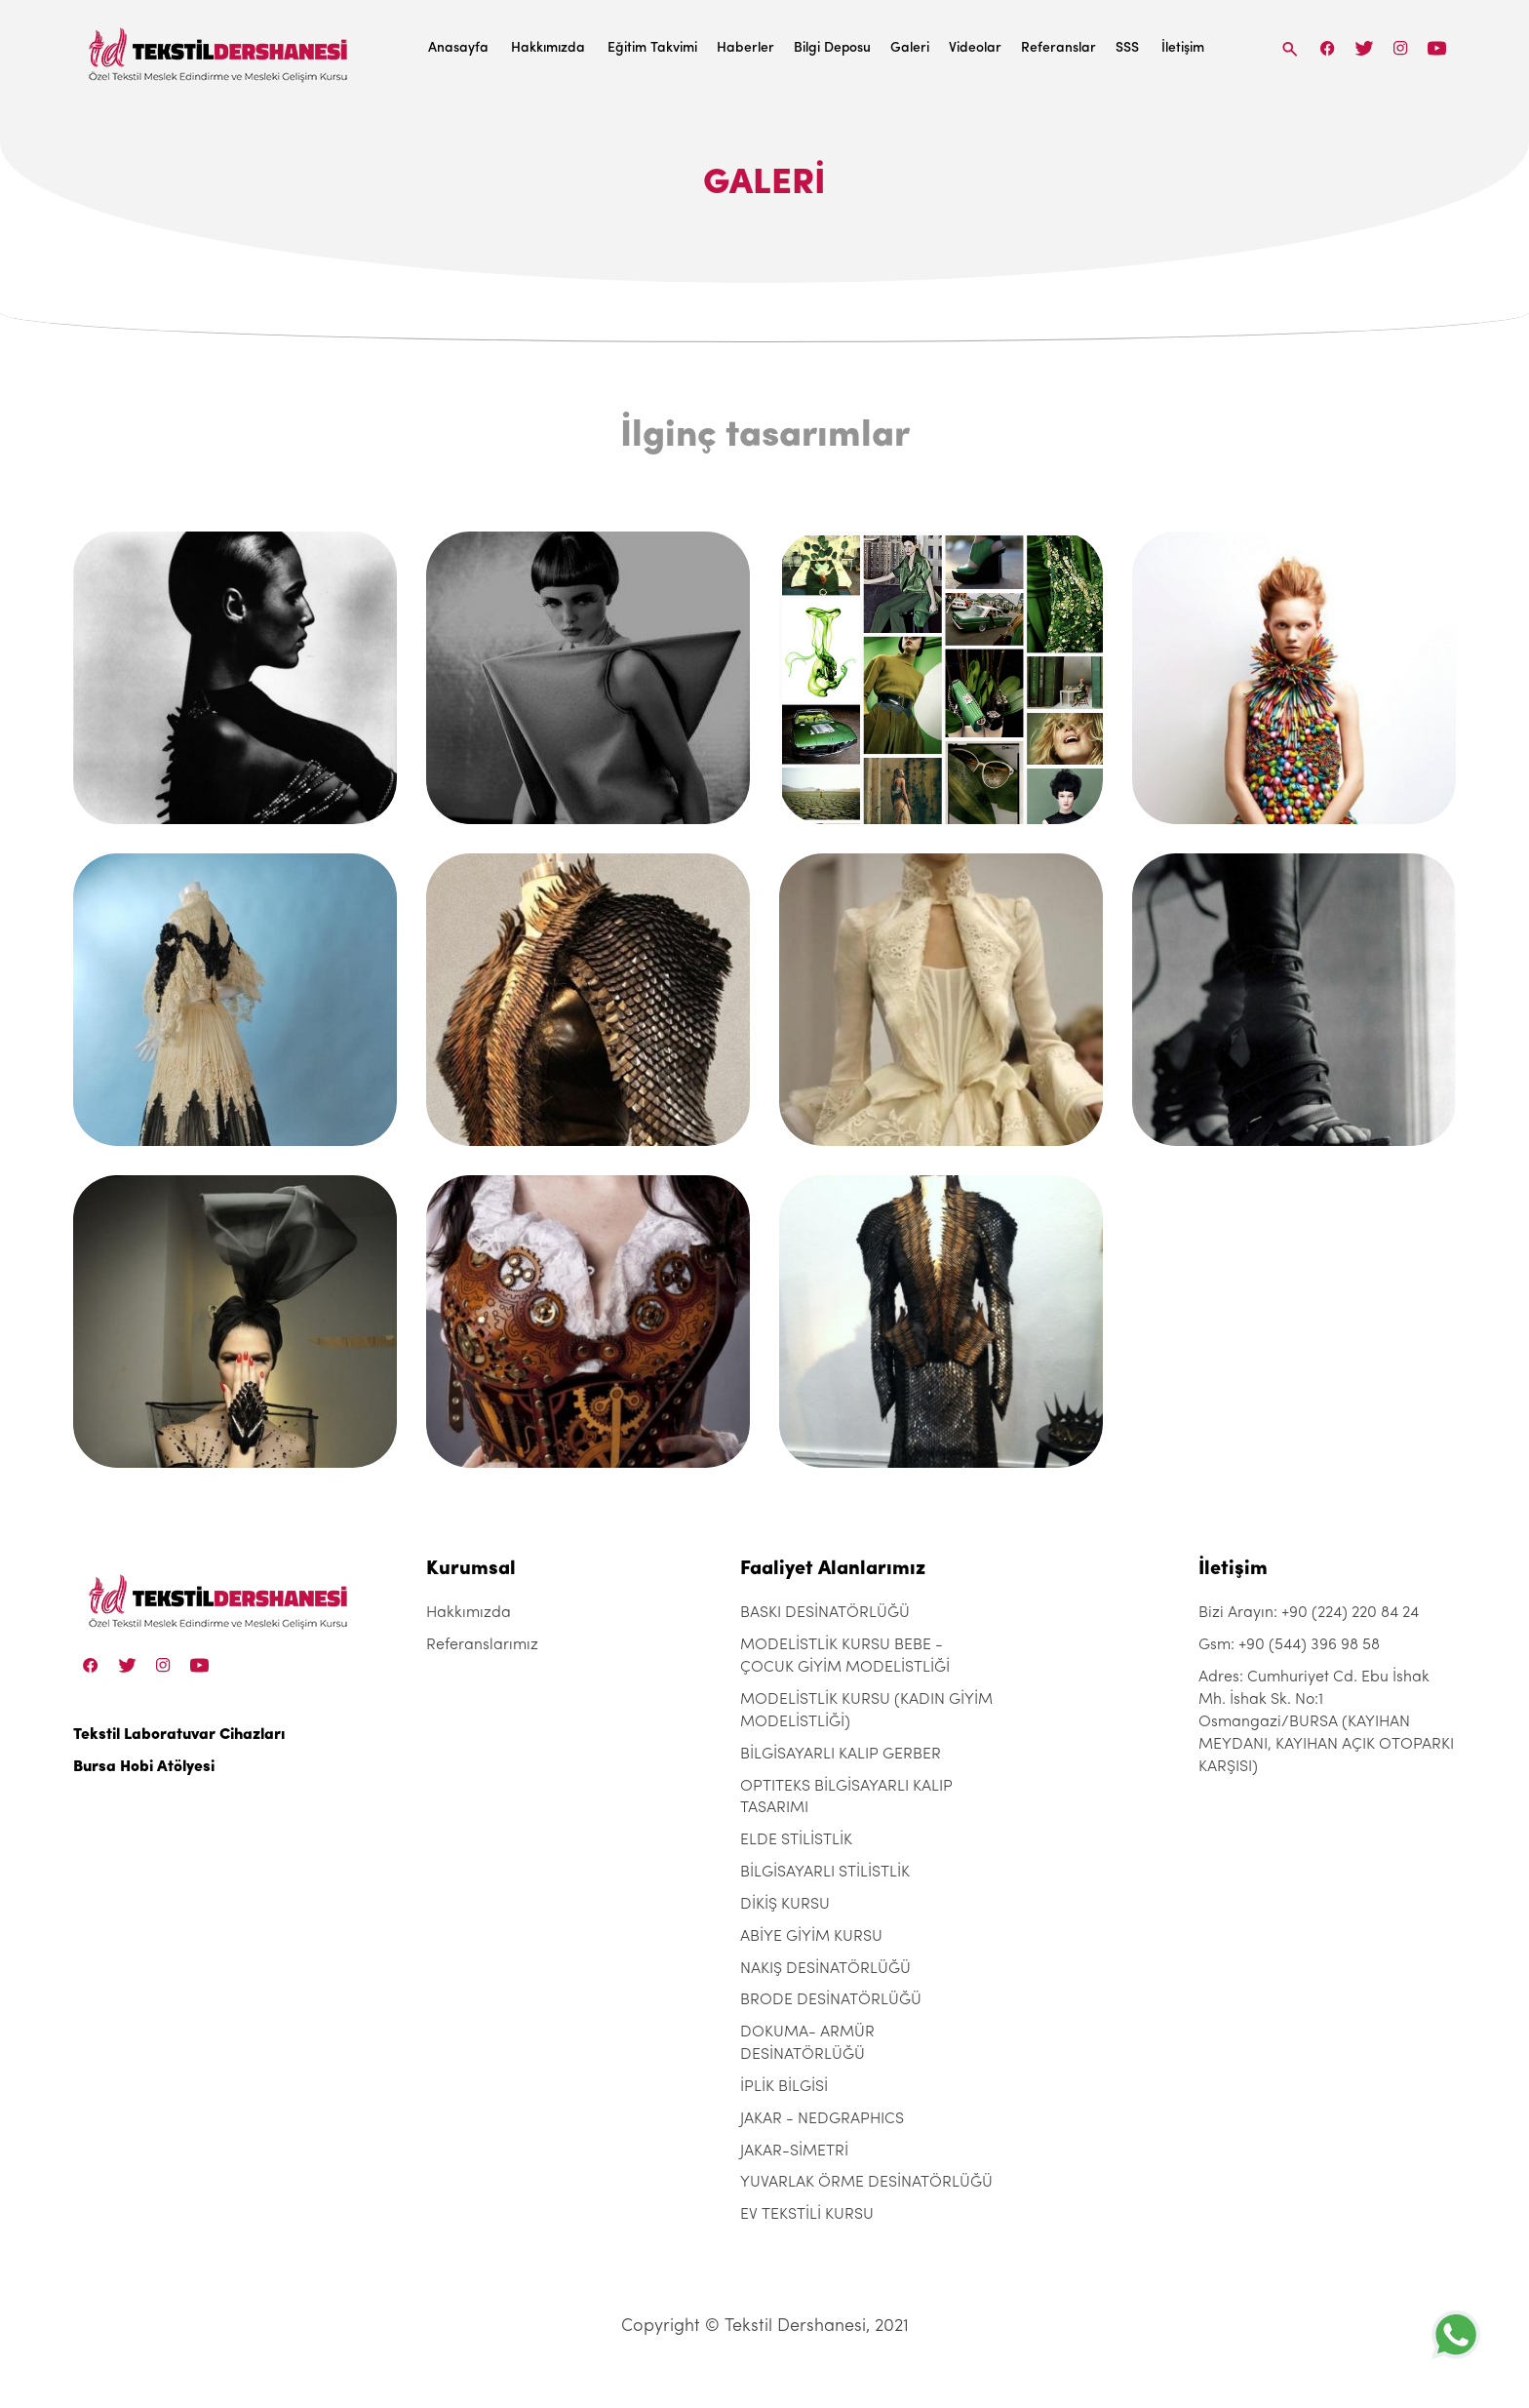 The width and height of the screenshot is (1529, 2408). Describe the element at coordinates (1308, 1613) in the screenshot. I see `Bizi Arayın: +90 (224) 220 84 24 [+90 (224) 220 84 24]` at that location.